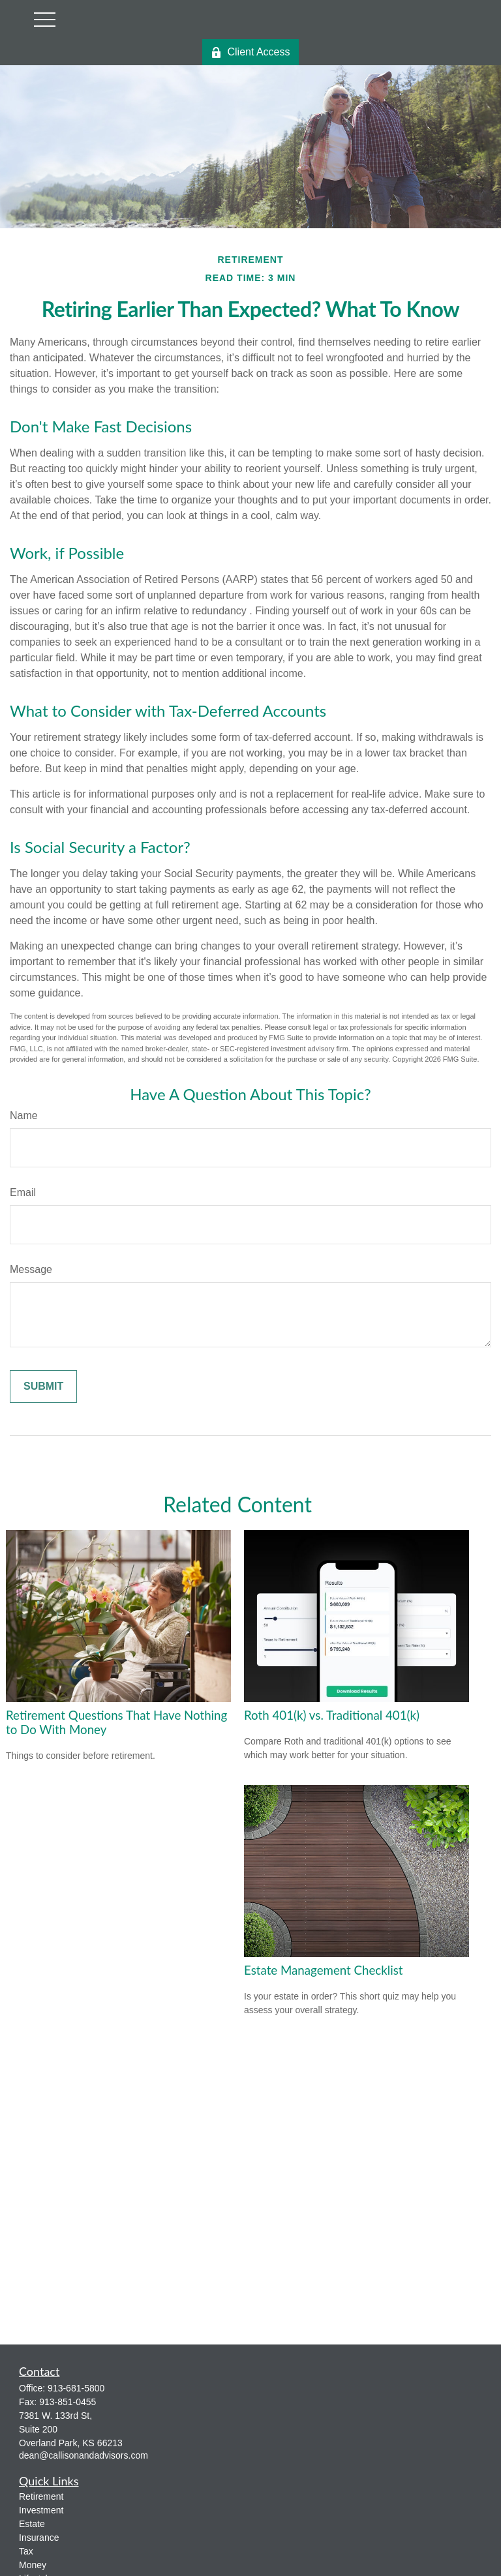 The width and height of the screenshot is (501, 2576). Describe the element at coordinates (26, 2551) in the screenshot. I see `Tax` at that location.